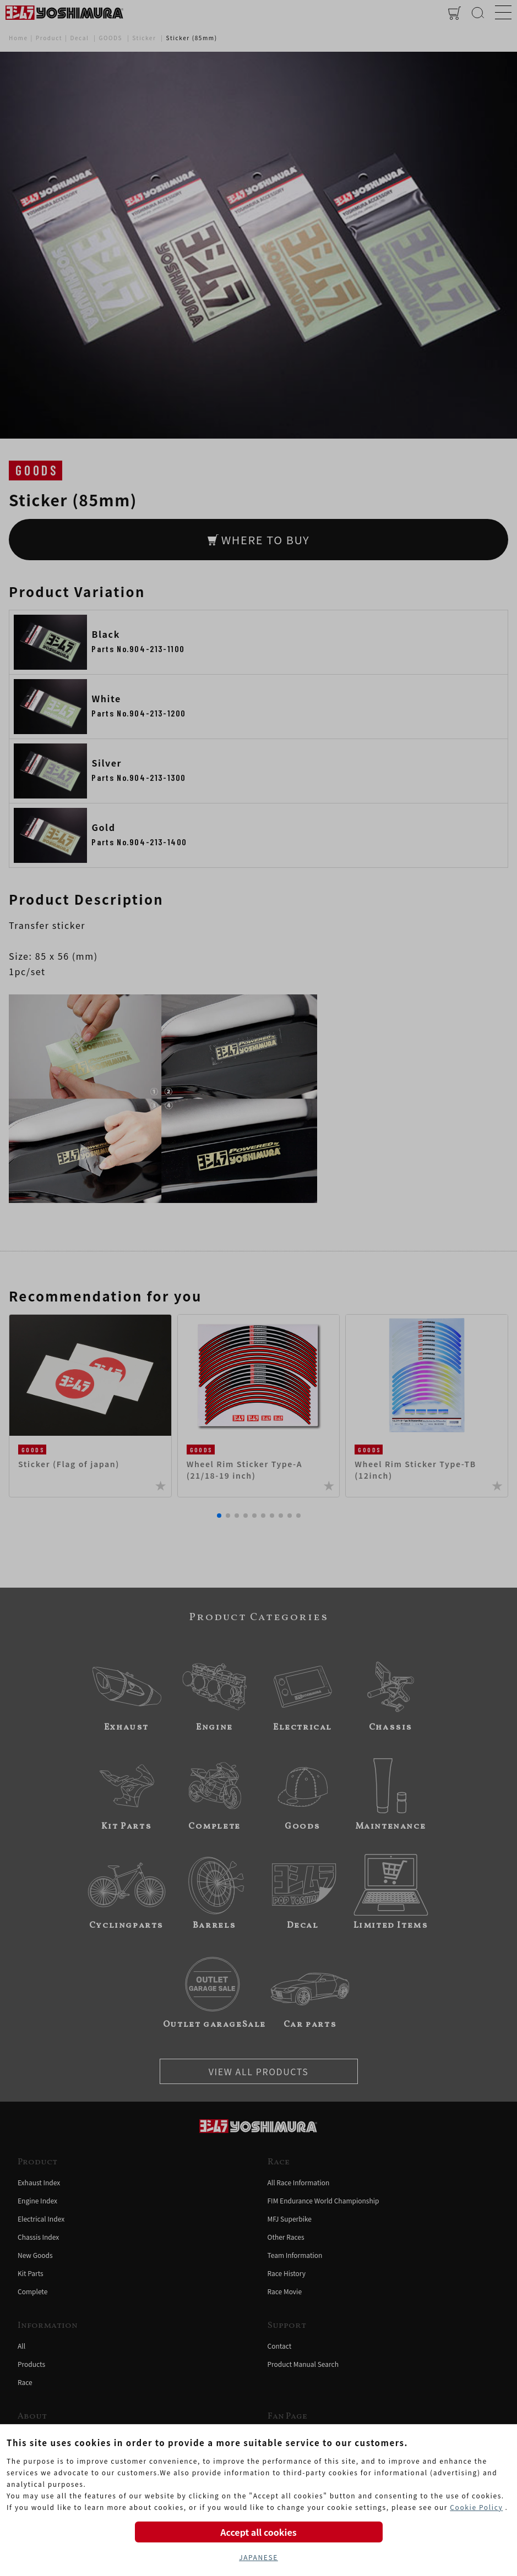 The width and height of the screenshot is (517, 2576). What do you see at coordinates (258, 2532) in the screenshot?
I see `Accept all cookies` at bounding box center [258, 2532].